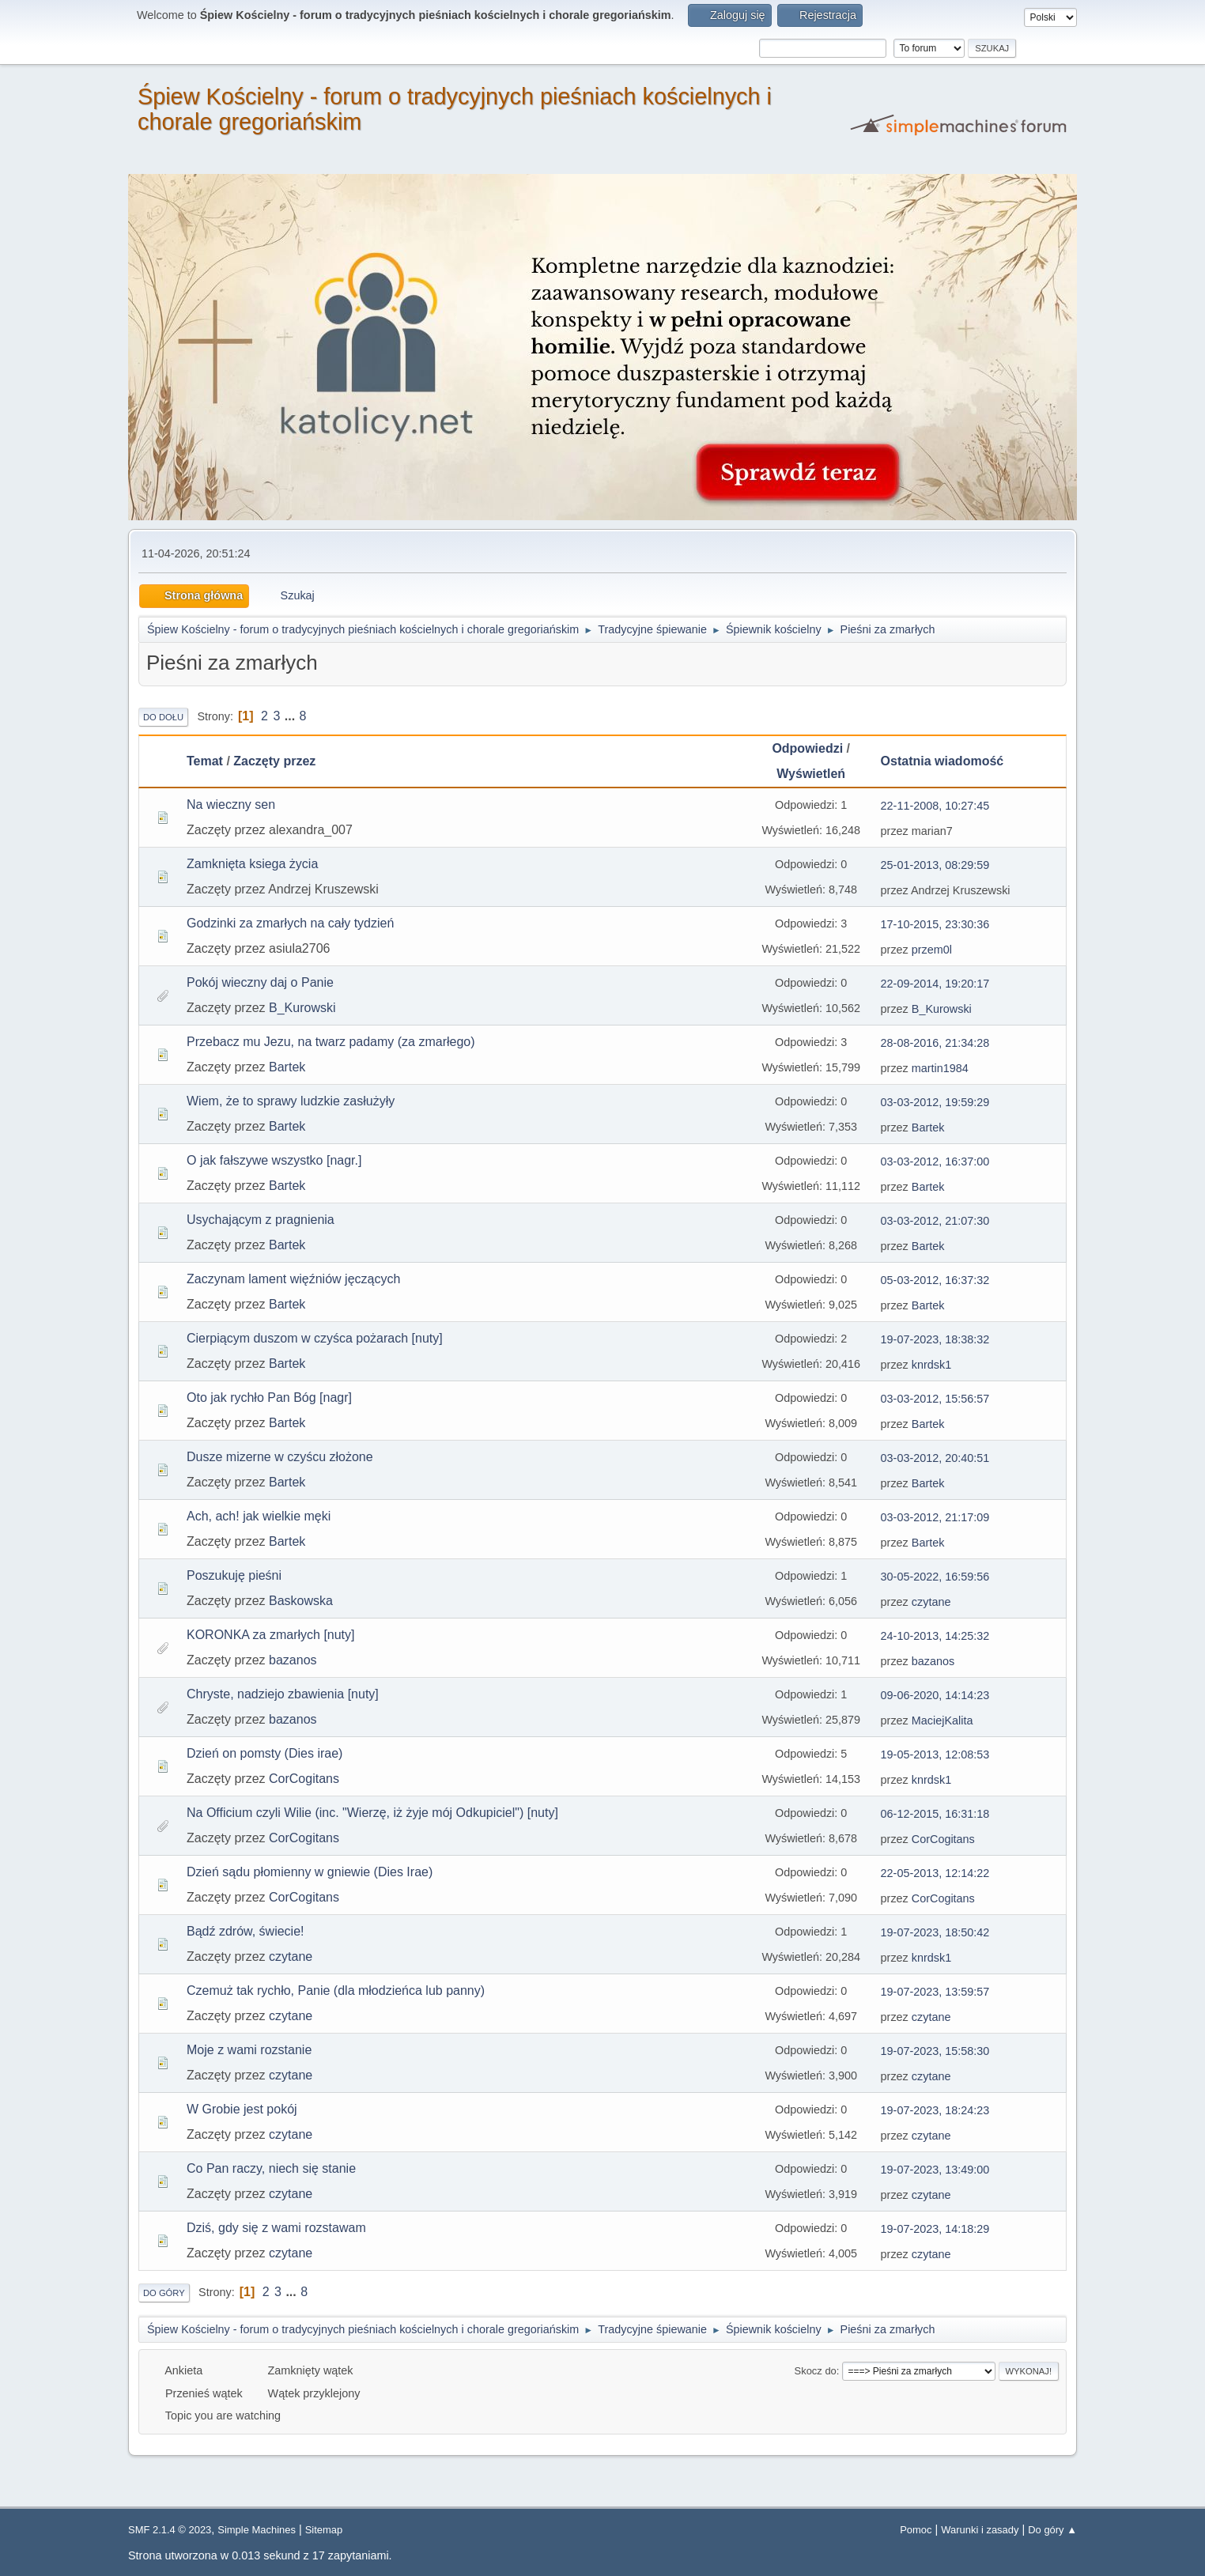 The height and width of the screenshot is (2576, 1205). What do you see at coordinates (264, 1753) in the screenshot?
I see `Dzień on pomsty (Dies irae)` at bounding box center [264, 1753].